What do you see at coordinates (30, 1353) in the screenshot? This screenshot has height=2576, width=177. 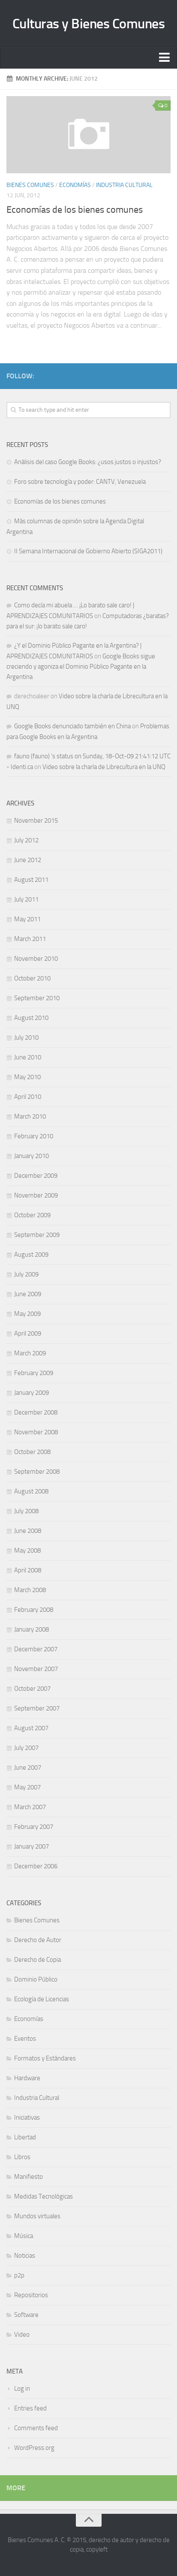 I see `March 2009` at bounding box center [30, 1353].